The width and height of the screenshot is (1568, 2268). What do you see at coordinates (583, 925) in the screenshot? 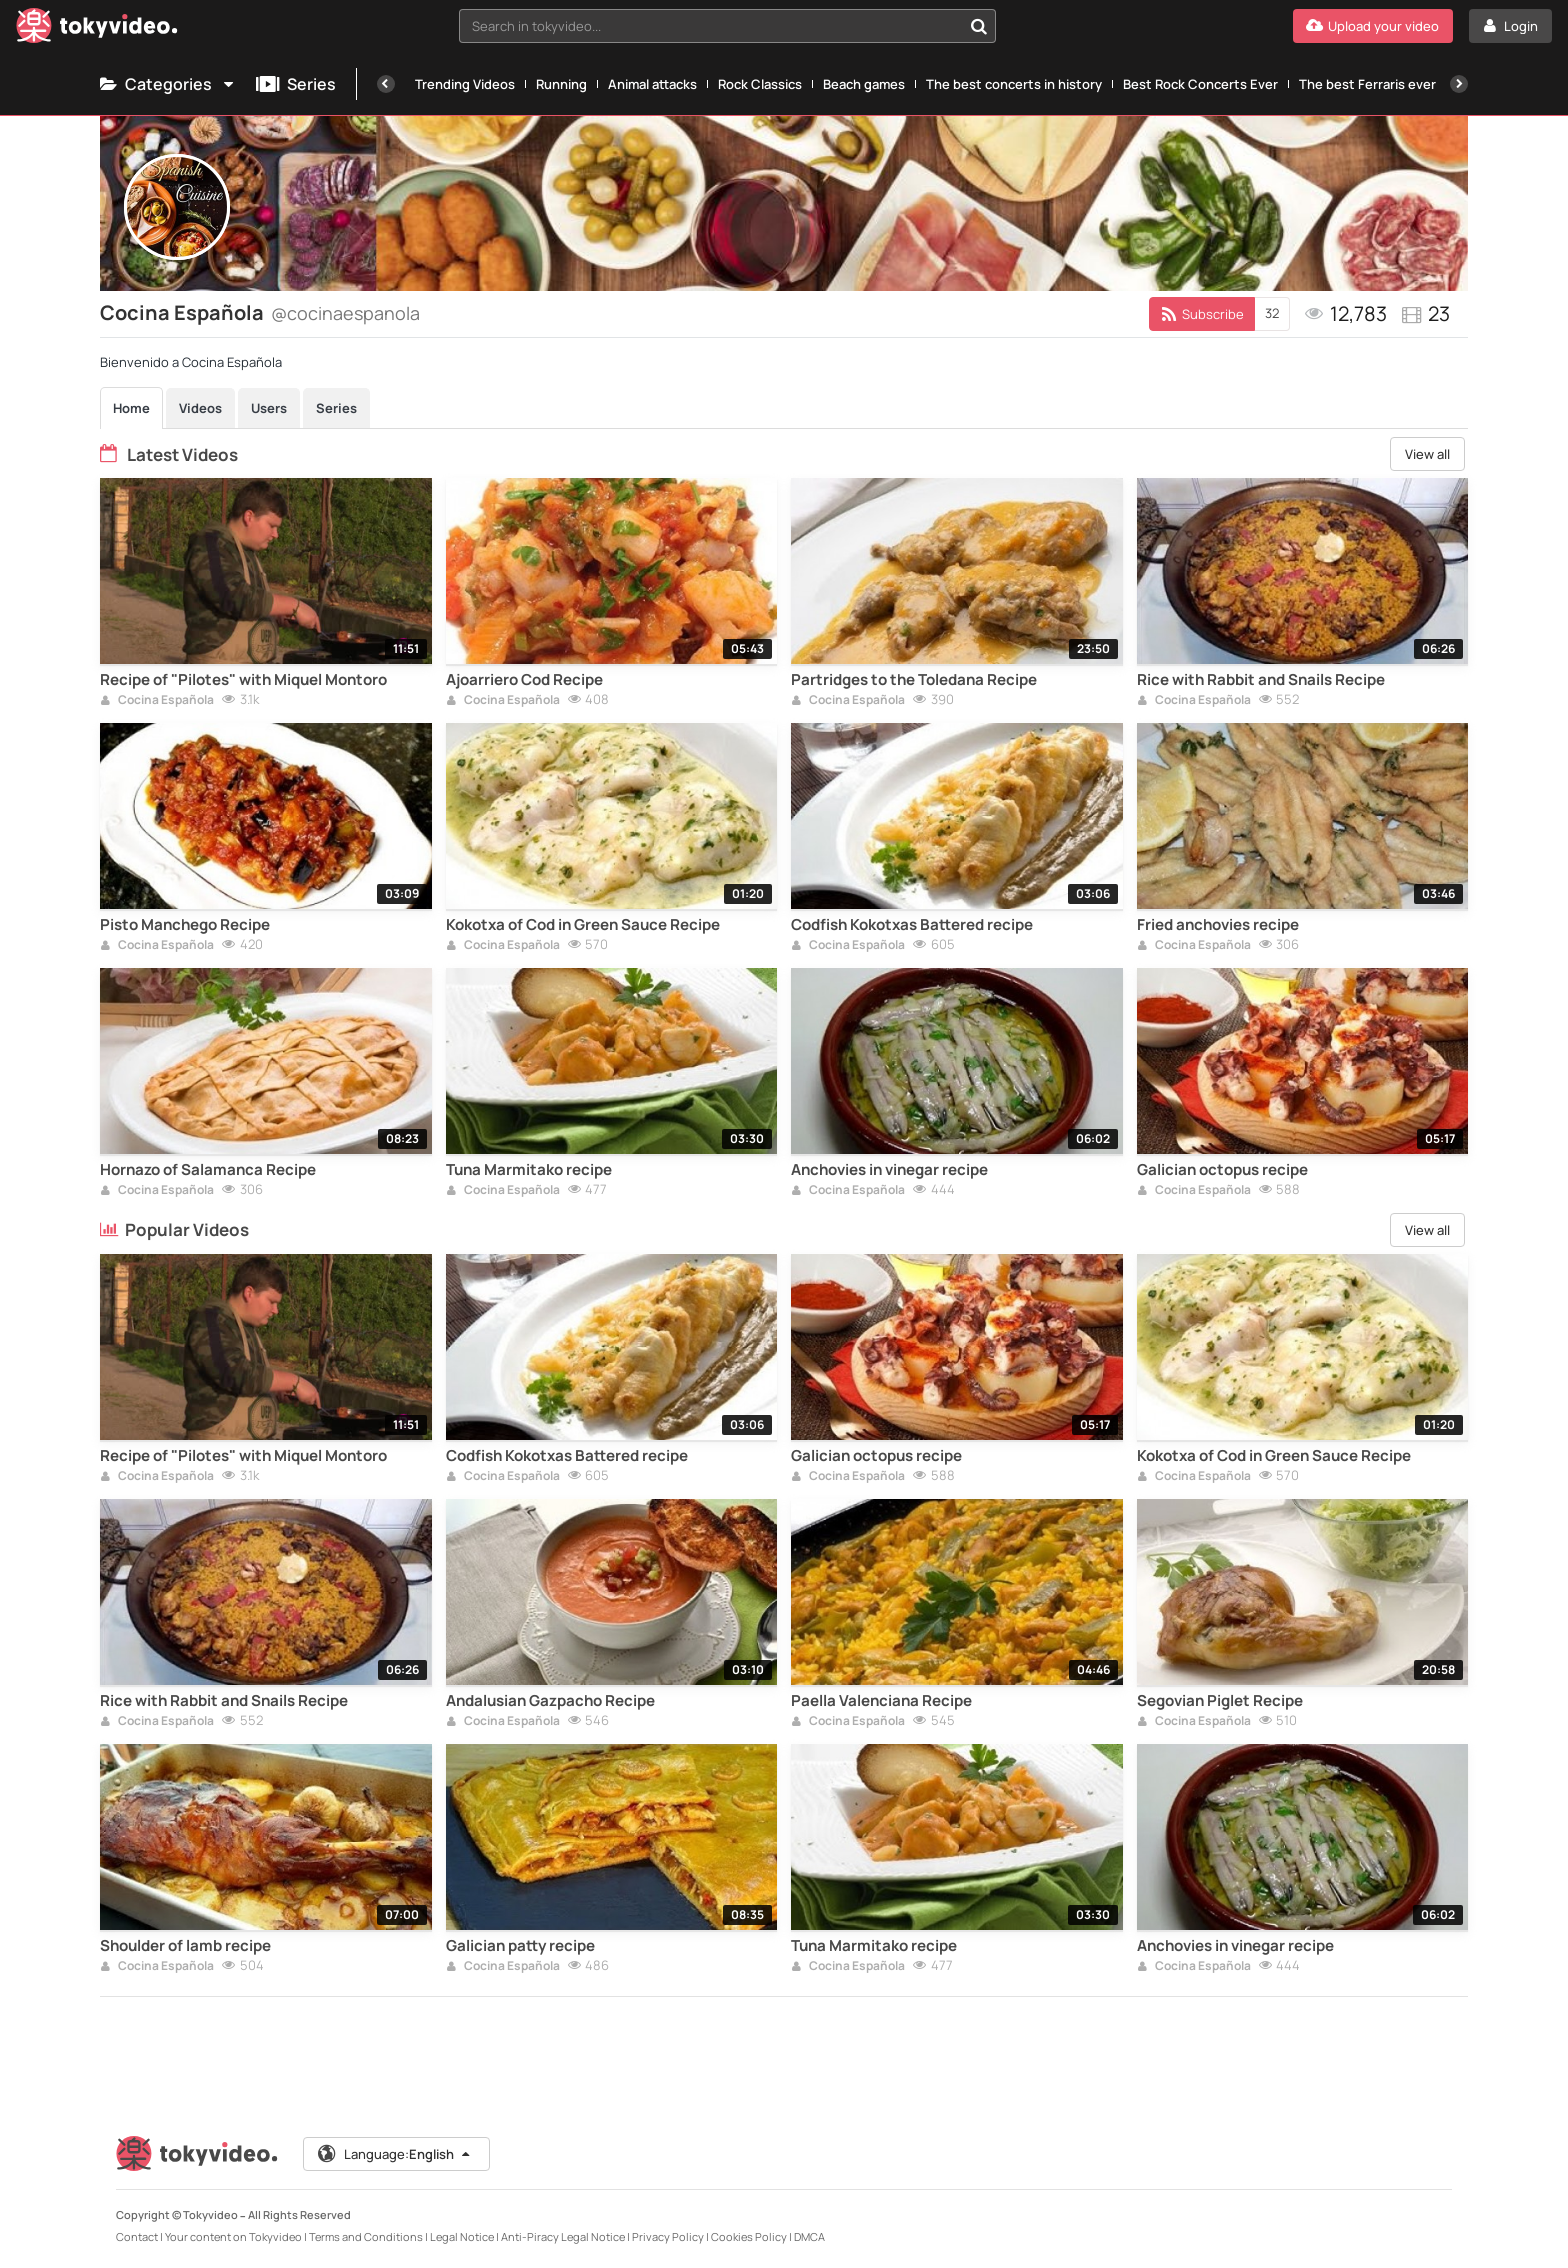
I see `Kokotxa of Cod in Green Sauce Recipe` at bounding box center [583, 925].